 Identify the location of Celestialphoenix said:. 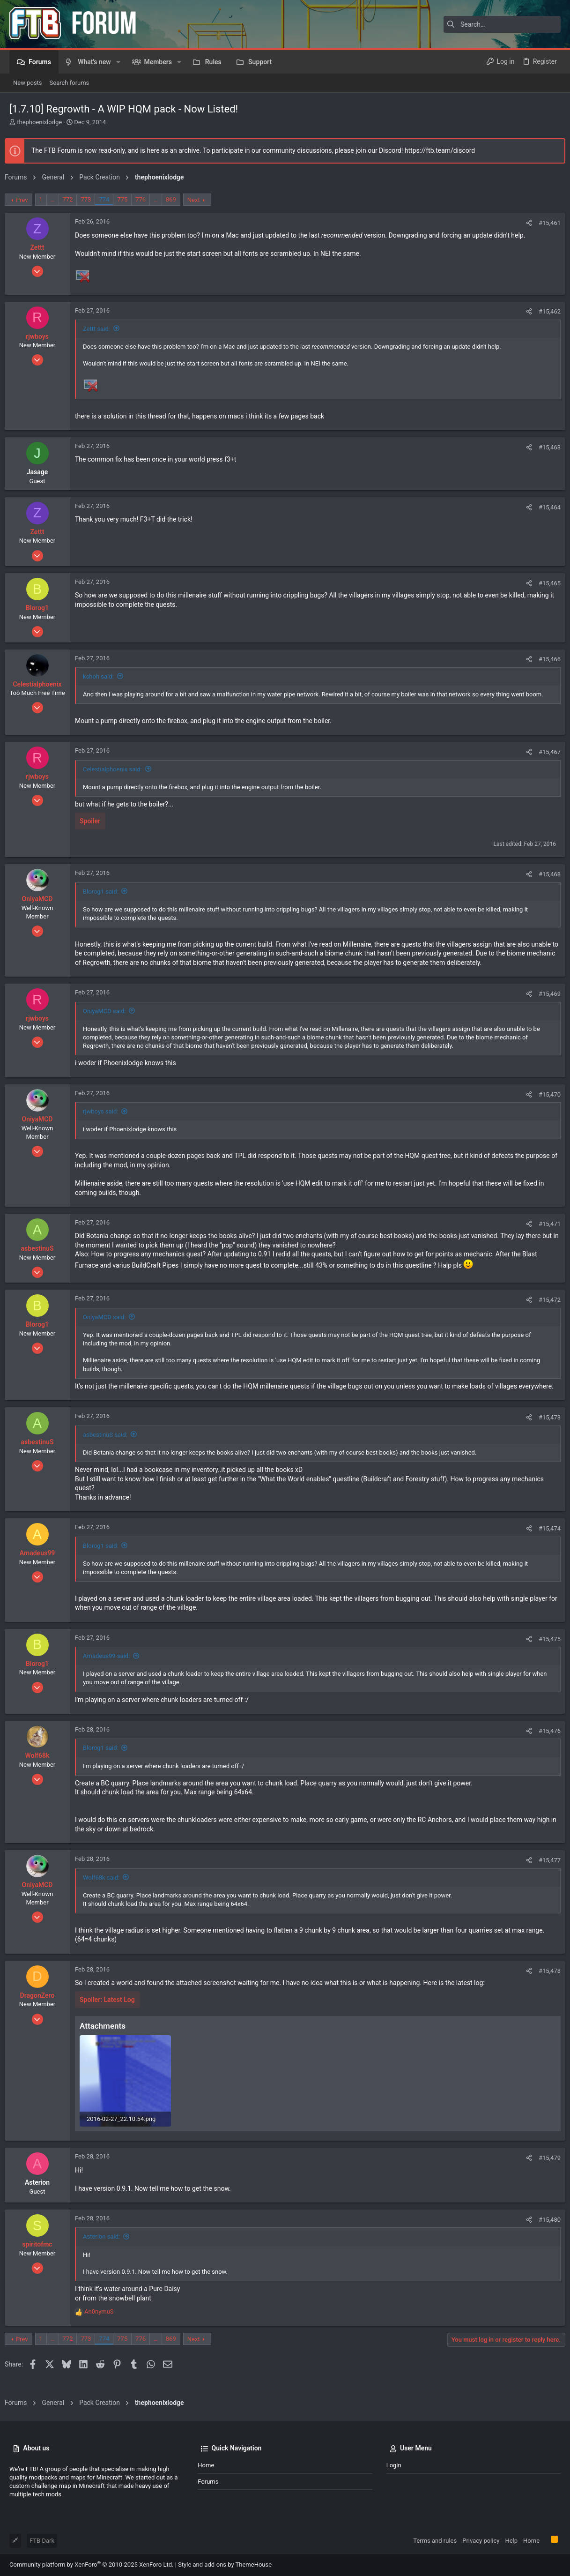
(117, 769).